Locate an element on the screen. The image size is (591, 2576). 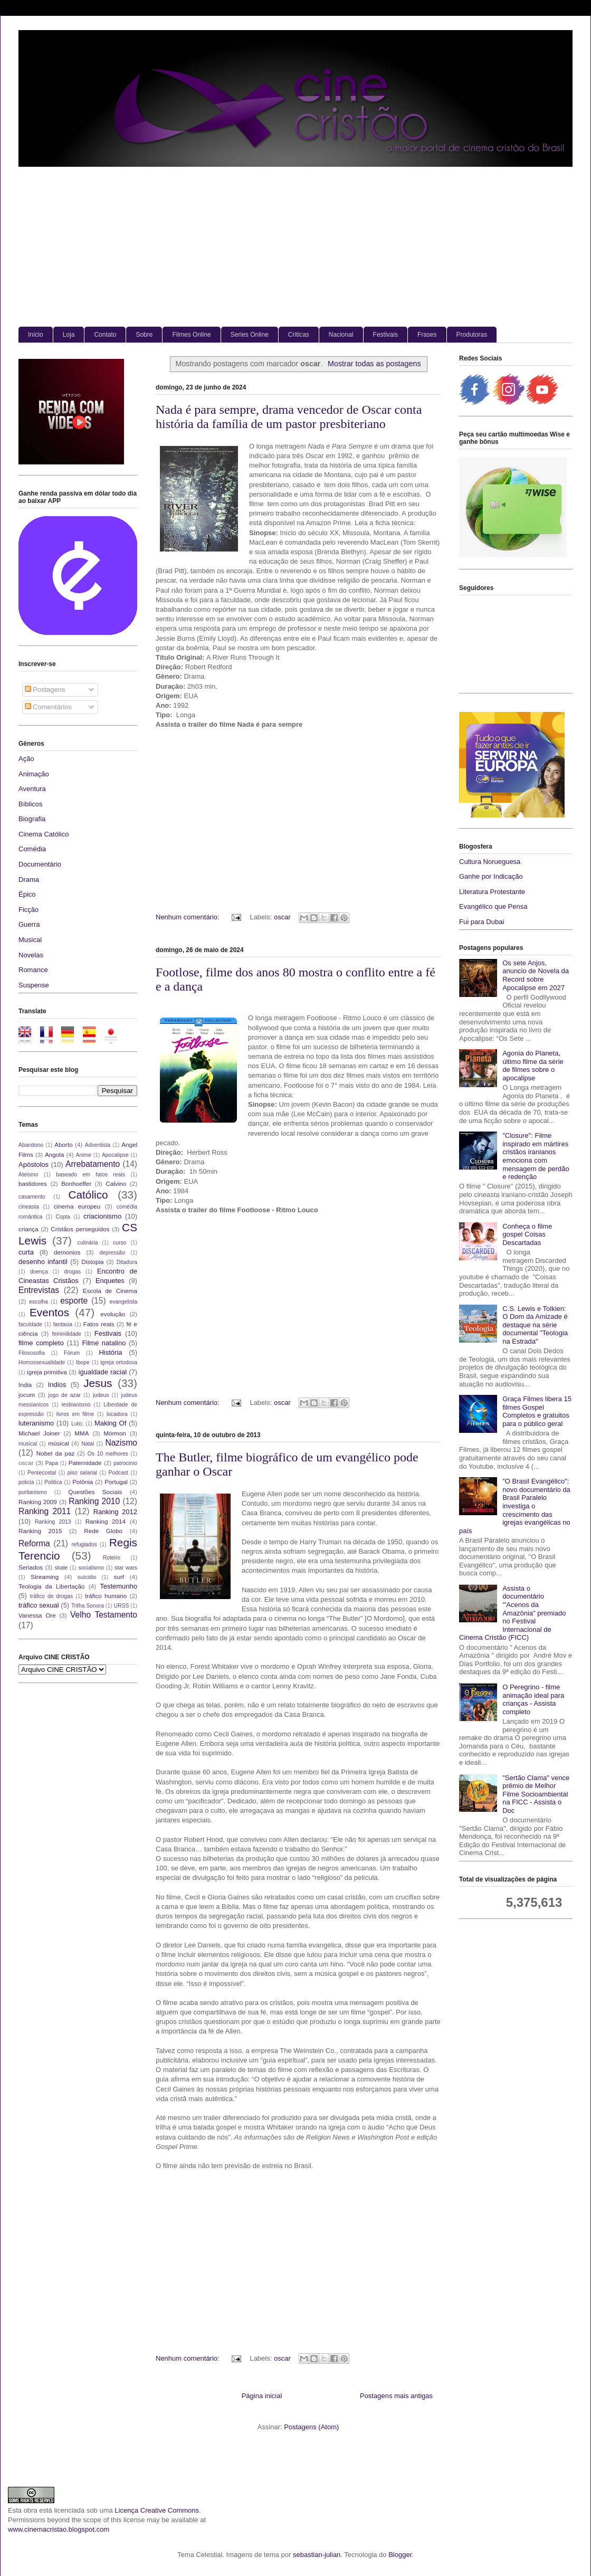
Papa is located at coordinates (51, 1463).